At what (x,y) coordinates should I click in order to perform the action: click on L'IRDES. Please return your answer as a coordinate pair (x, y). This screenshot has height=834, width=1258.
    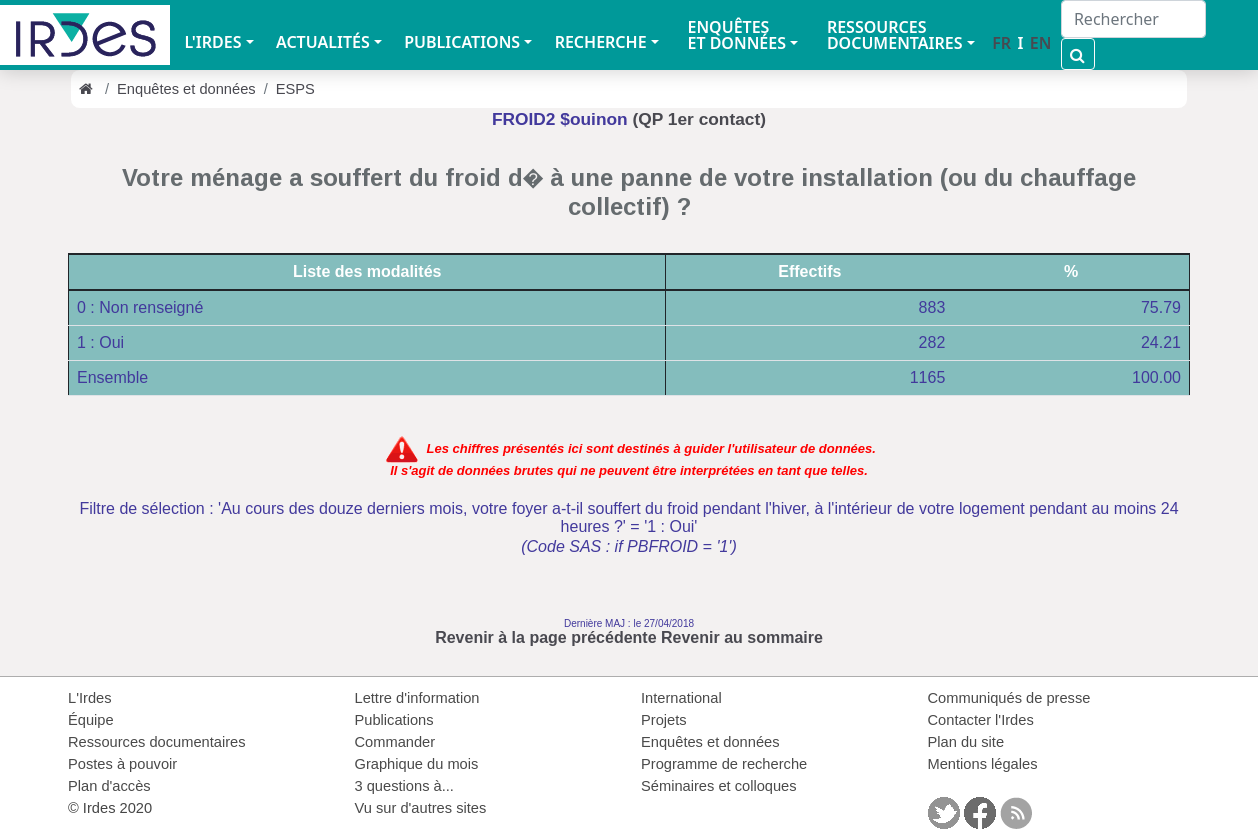
    Looking at the image, I should click on (212, 42).